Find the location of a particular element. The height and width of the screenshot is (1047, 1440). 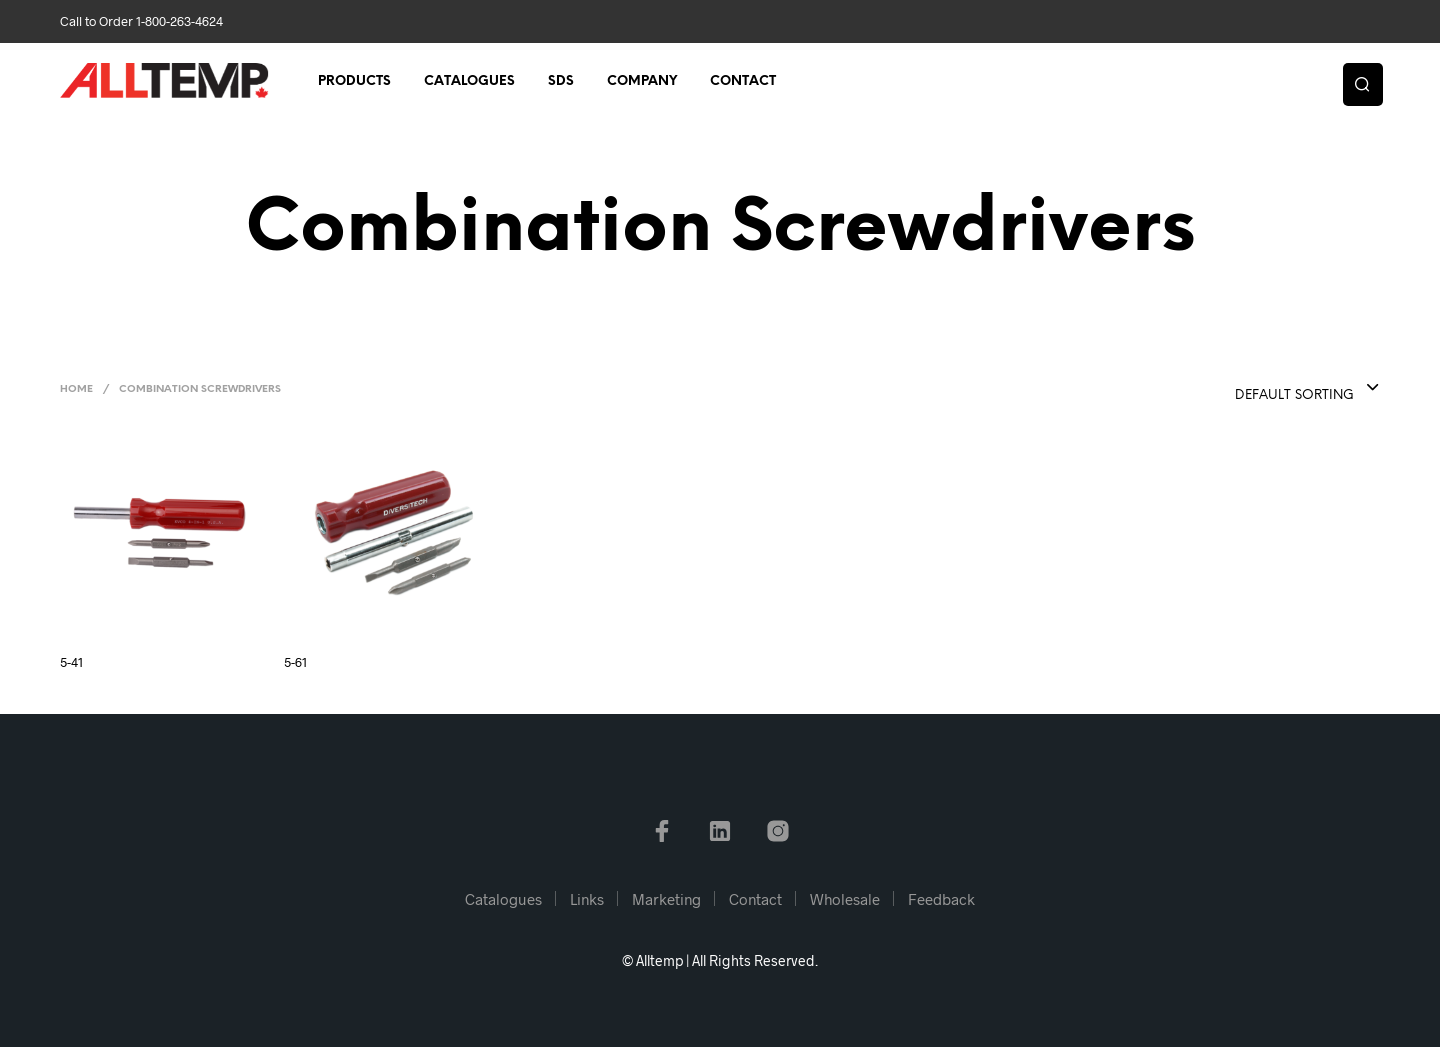

Feedback is located at coordinates (941, 899).